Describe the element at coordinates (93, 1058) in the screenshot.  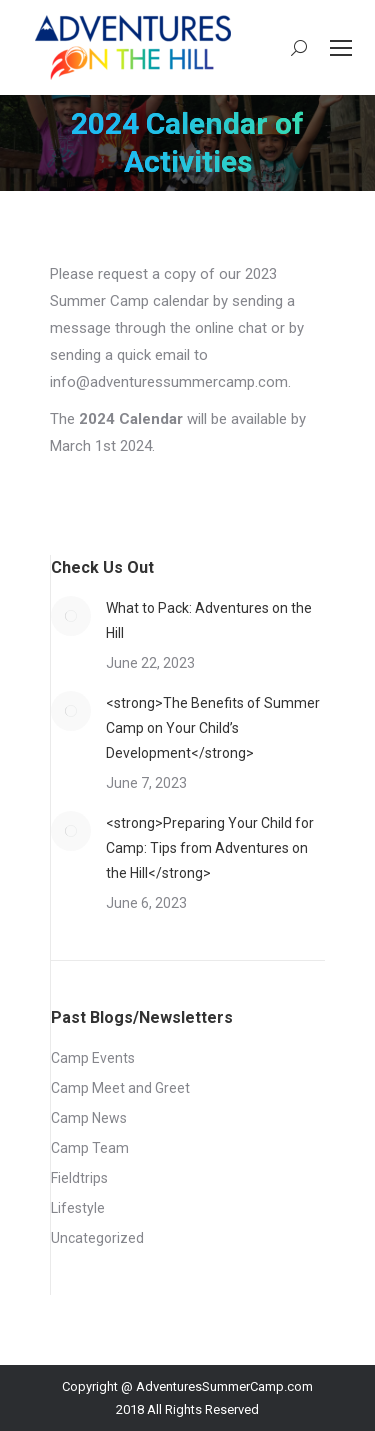
I see `Camp Events` at that location.